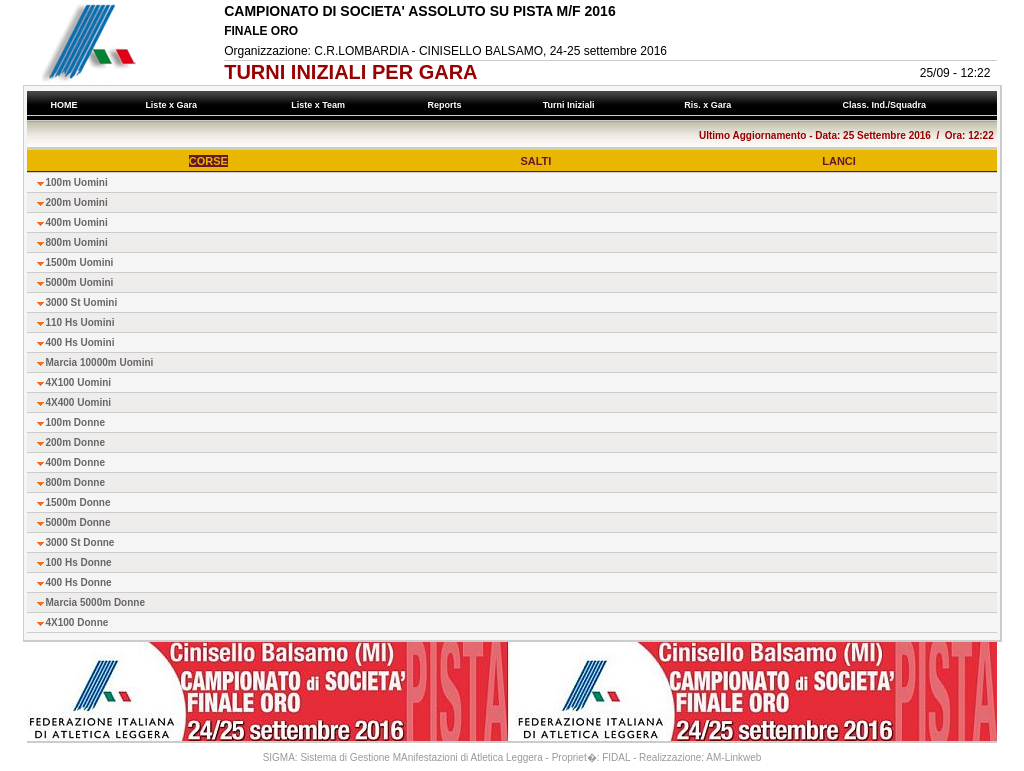 The height and width of the screenshot is (771, 1024). I want to click on 100 Hs Donne, so click(79, 562).